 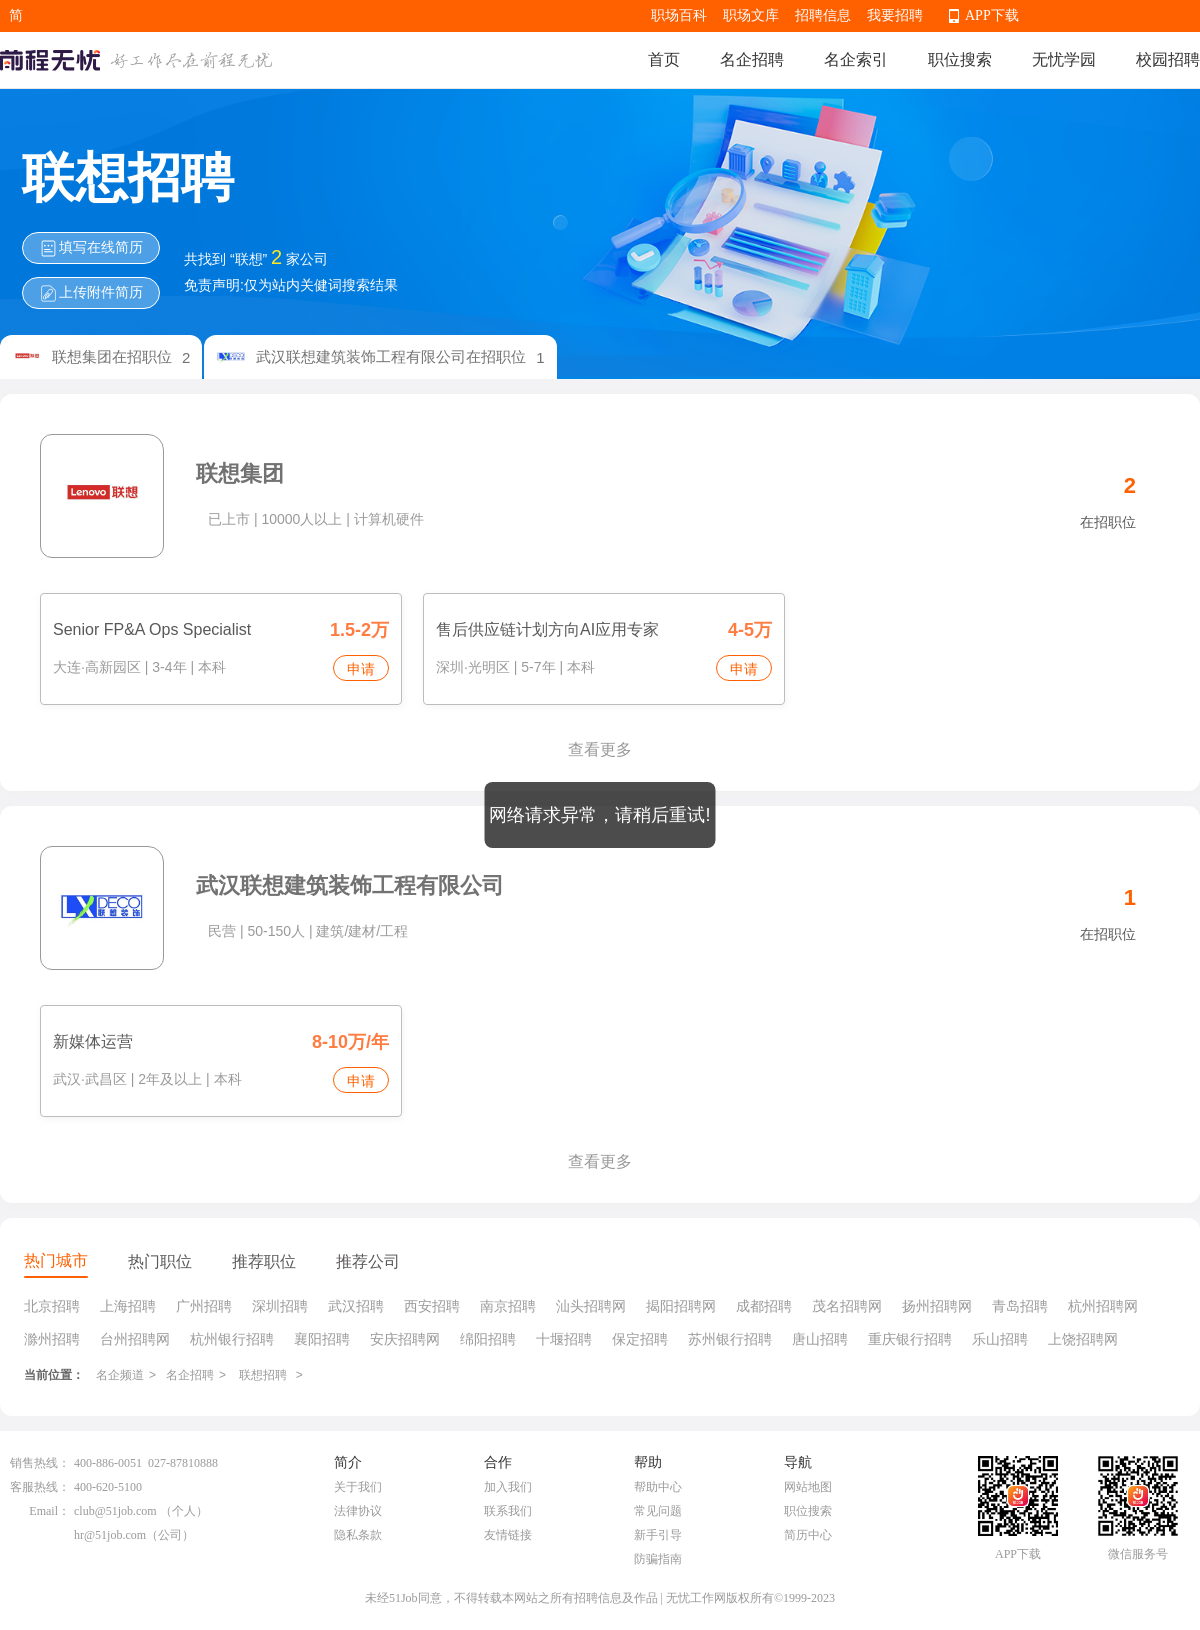 What do you see at coordinates (658, 1487) in the screenshot?
I see `帮助中心` at bounding box center [658, 1487].